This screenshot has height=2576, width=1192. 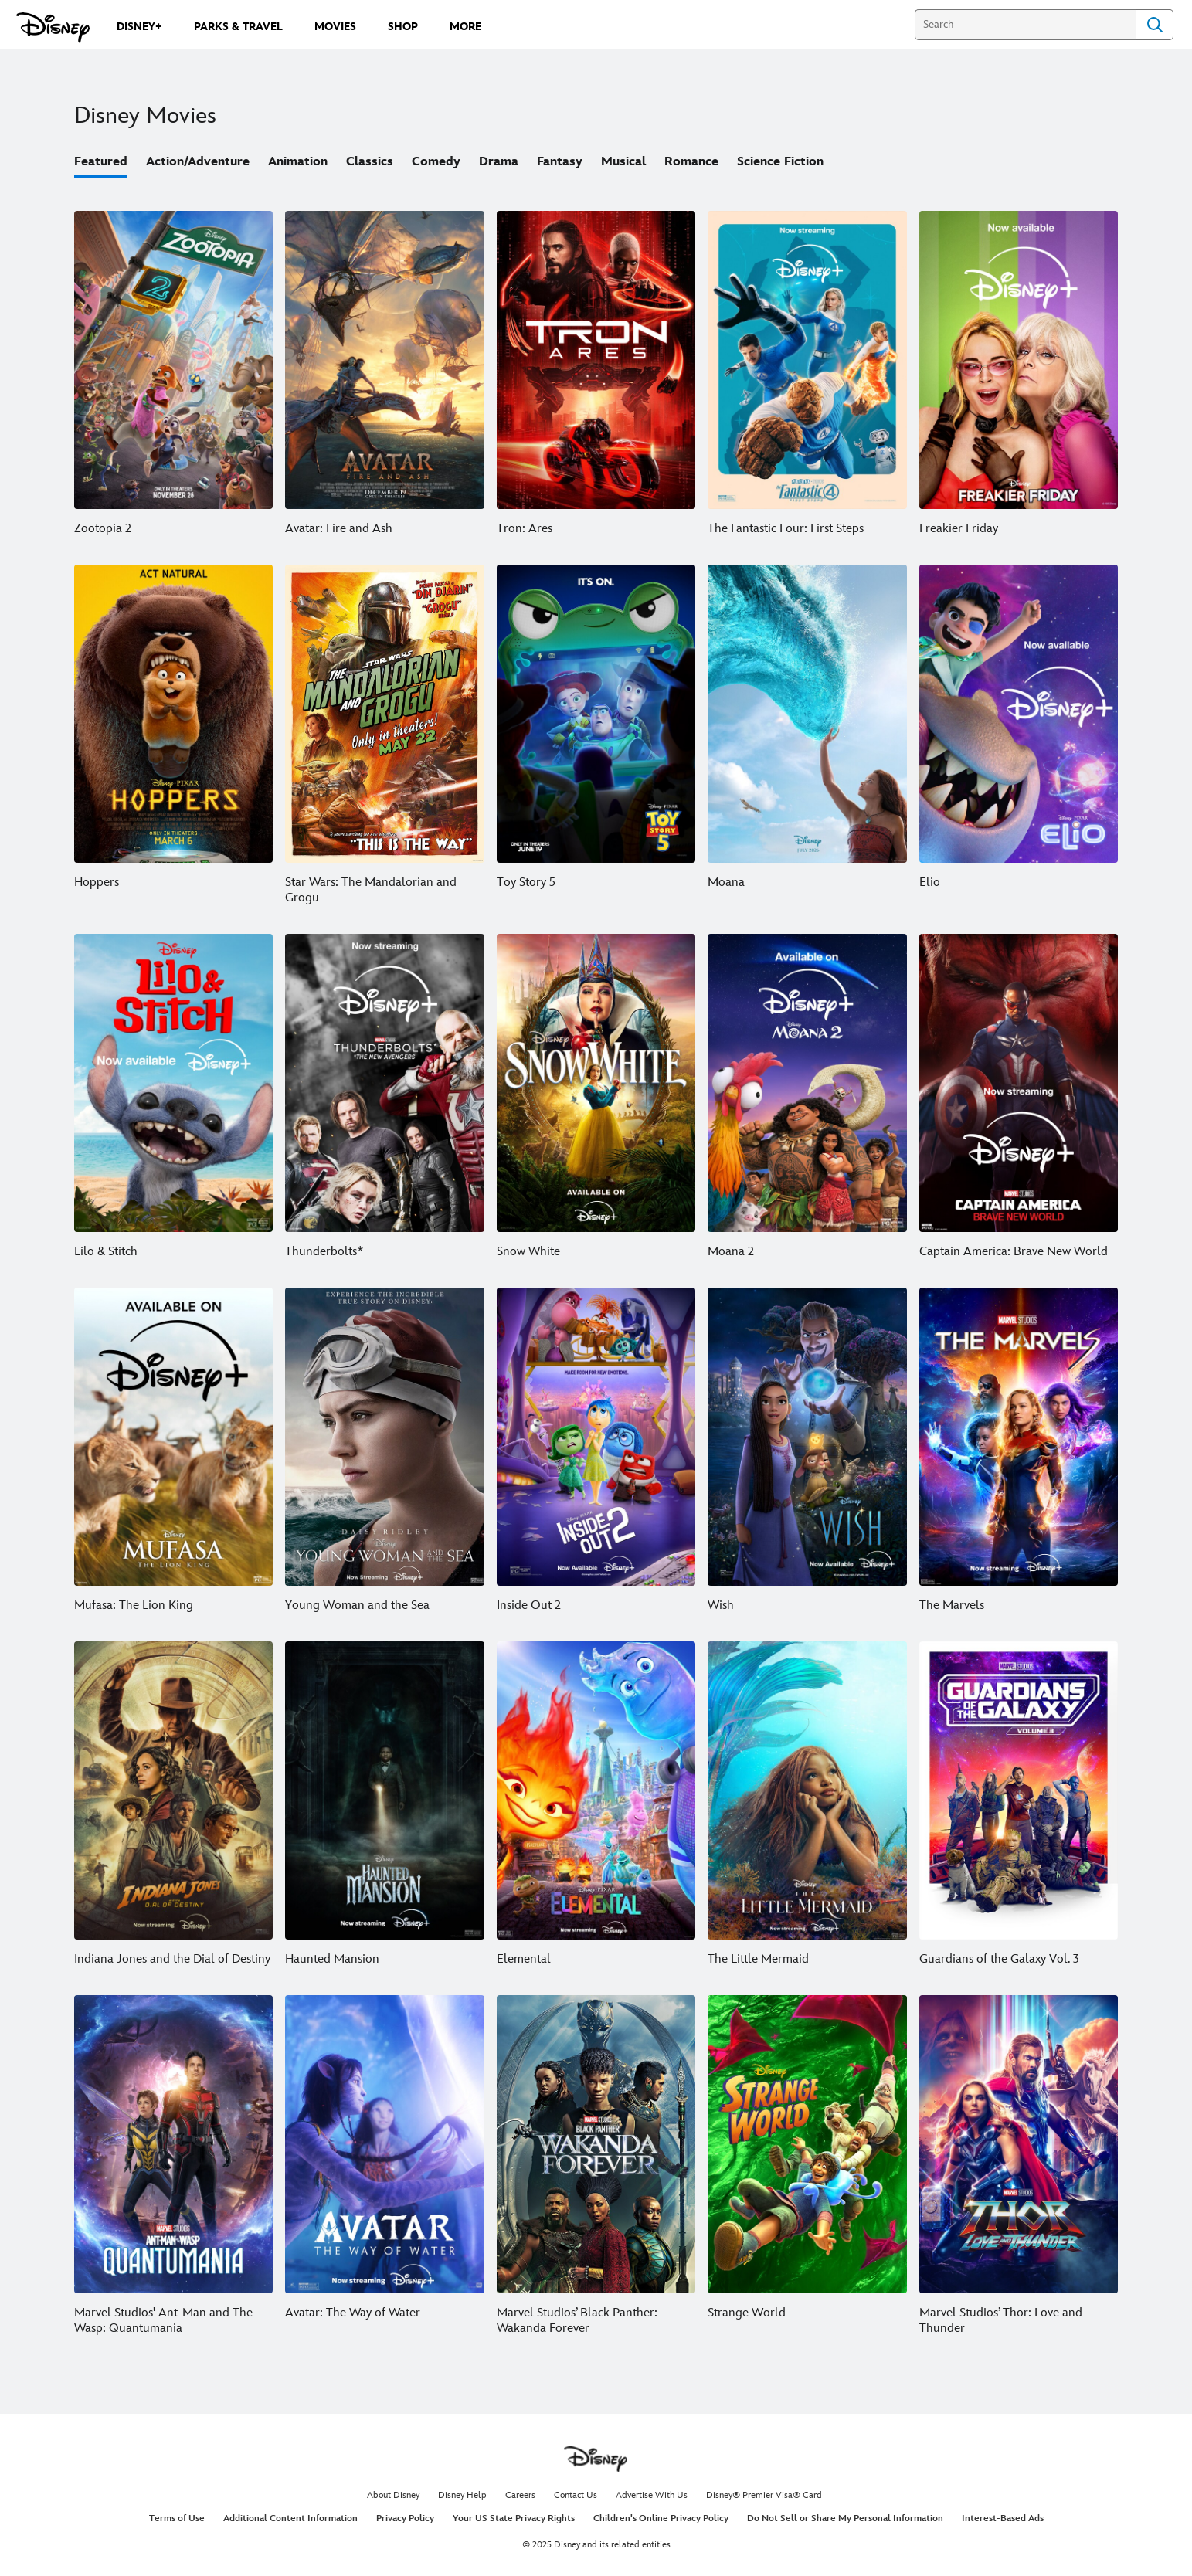 I want to click on Advertise With Us, so click(x=652, y=2495).